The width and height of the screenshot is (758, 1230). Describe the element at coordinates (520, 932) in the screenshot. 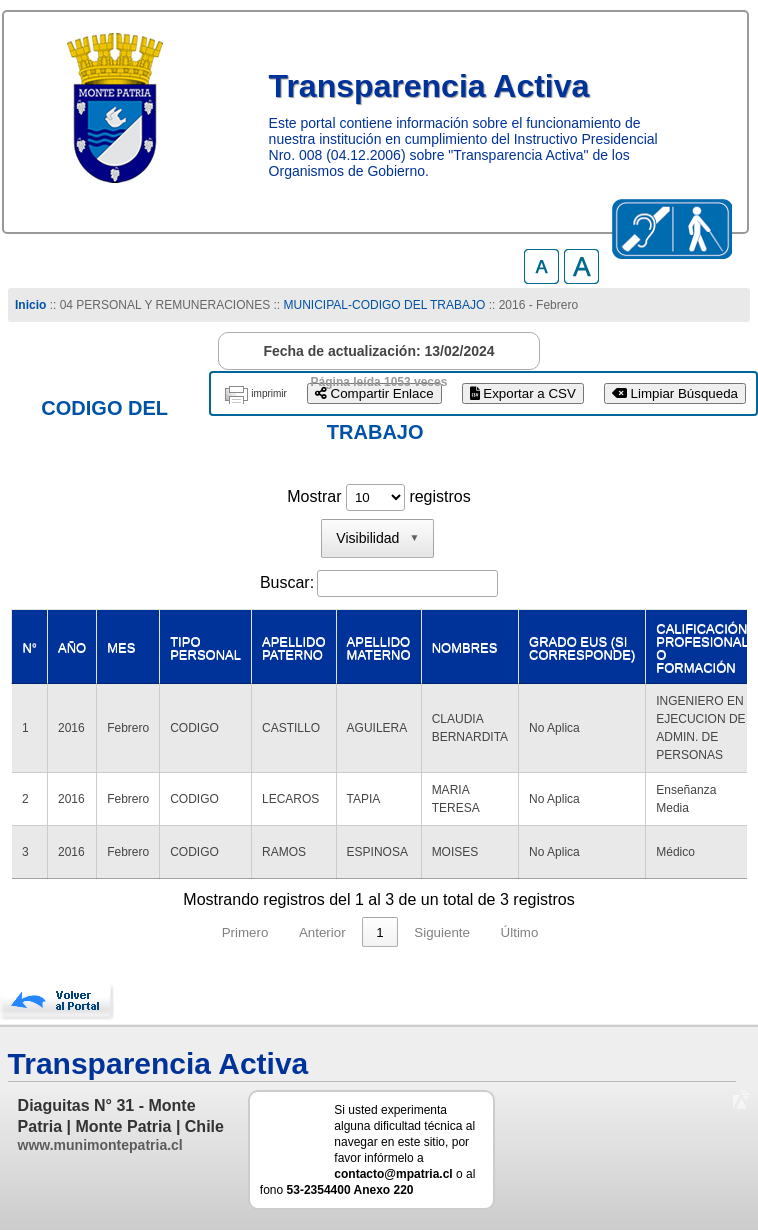

I see `Último [link]` at that location.